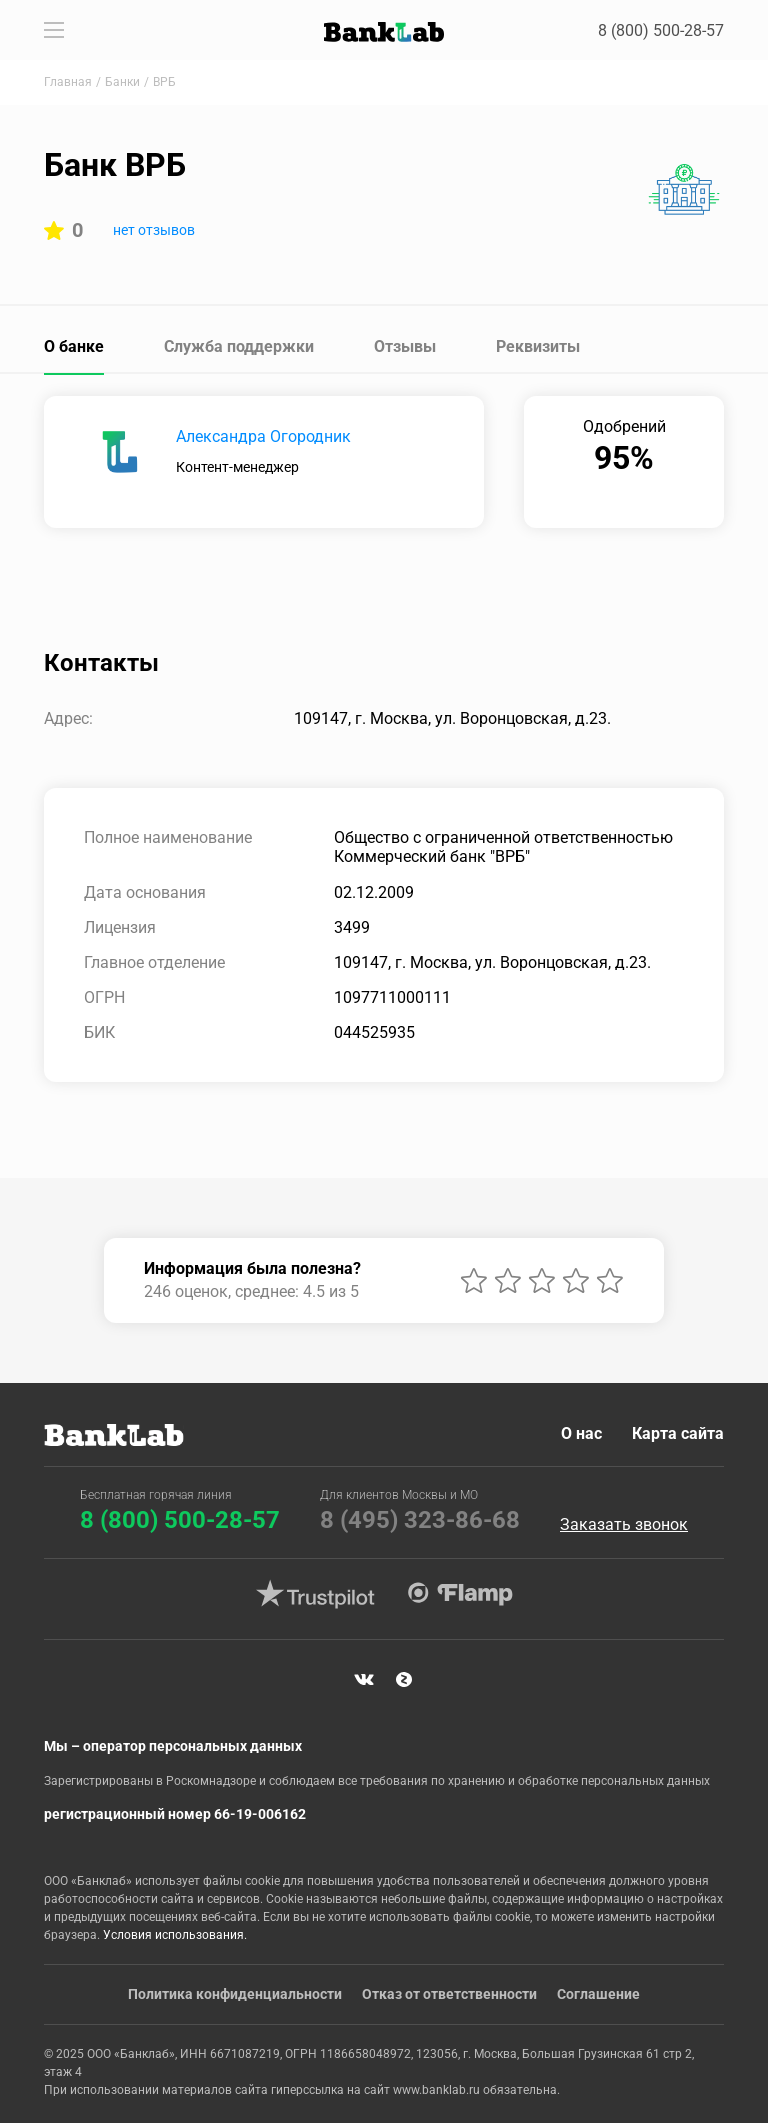  Describe the element at coordinates (239, 346) in the screenshot. I see `Служба поддержки` at that location.